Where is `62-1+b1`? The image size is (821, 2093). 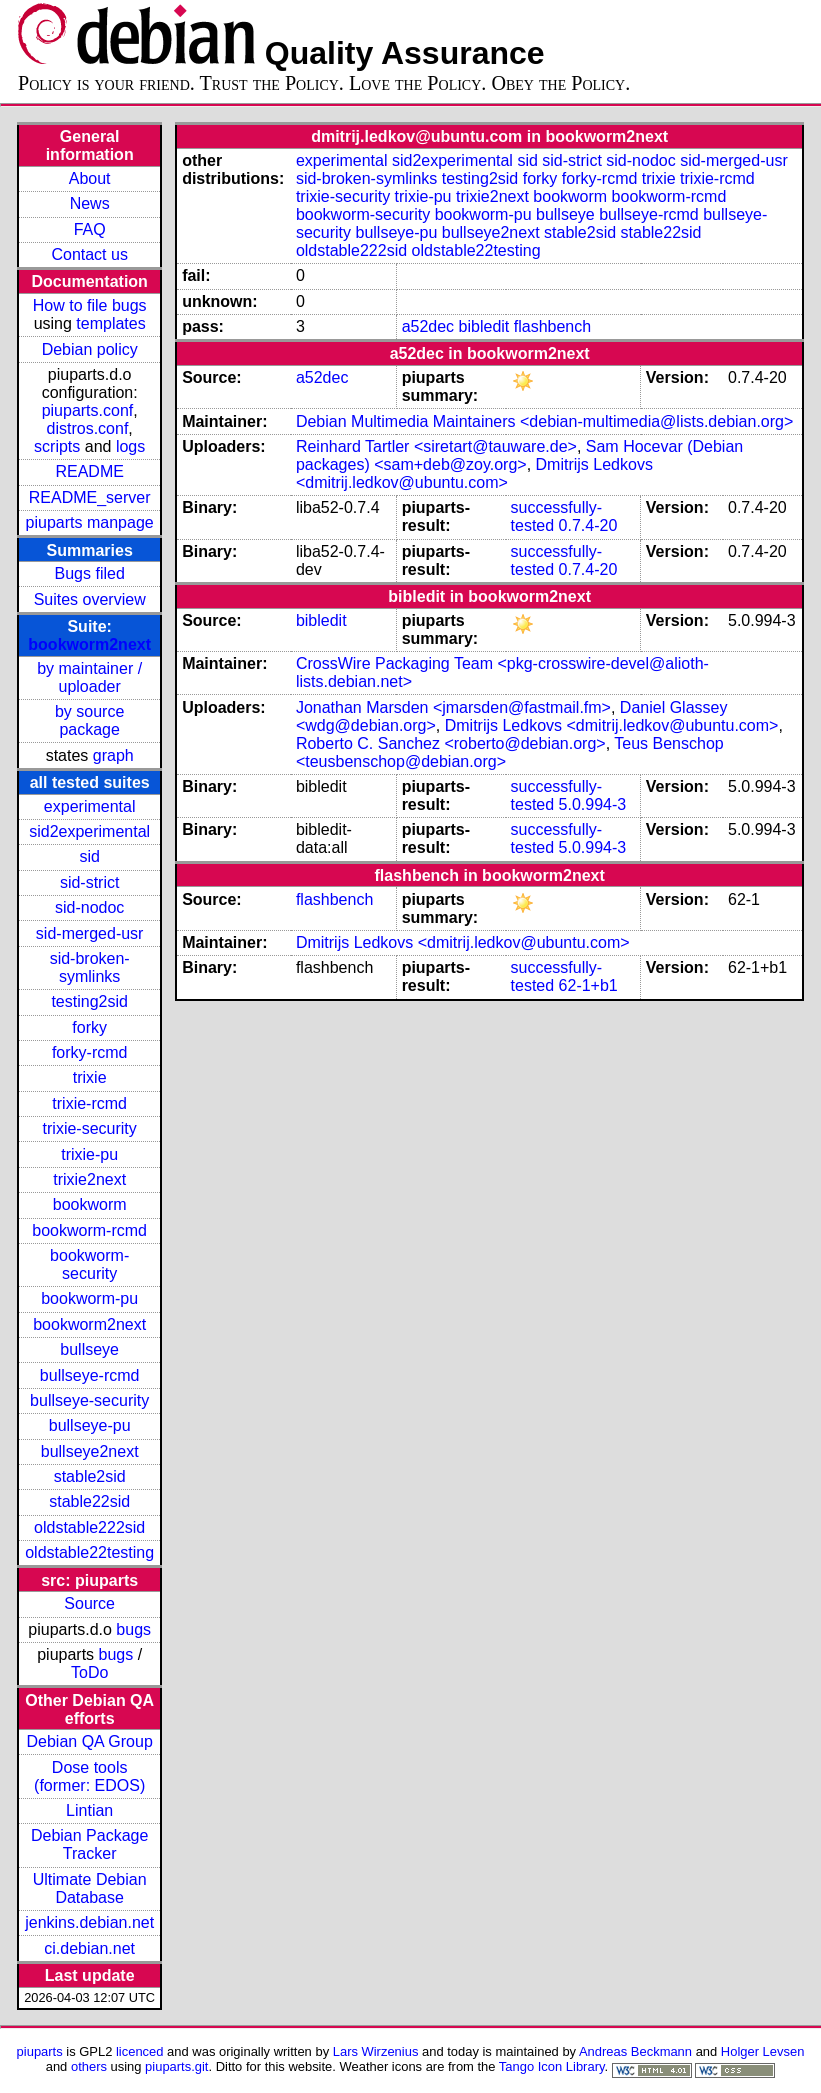
62-1+b1 is located at coordinates (588, 985).